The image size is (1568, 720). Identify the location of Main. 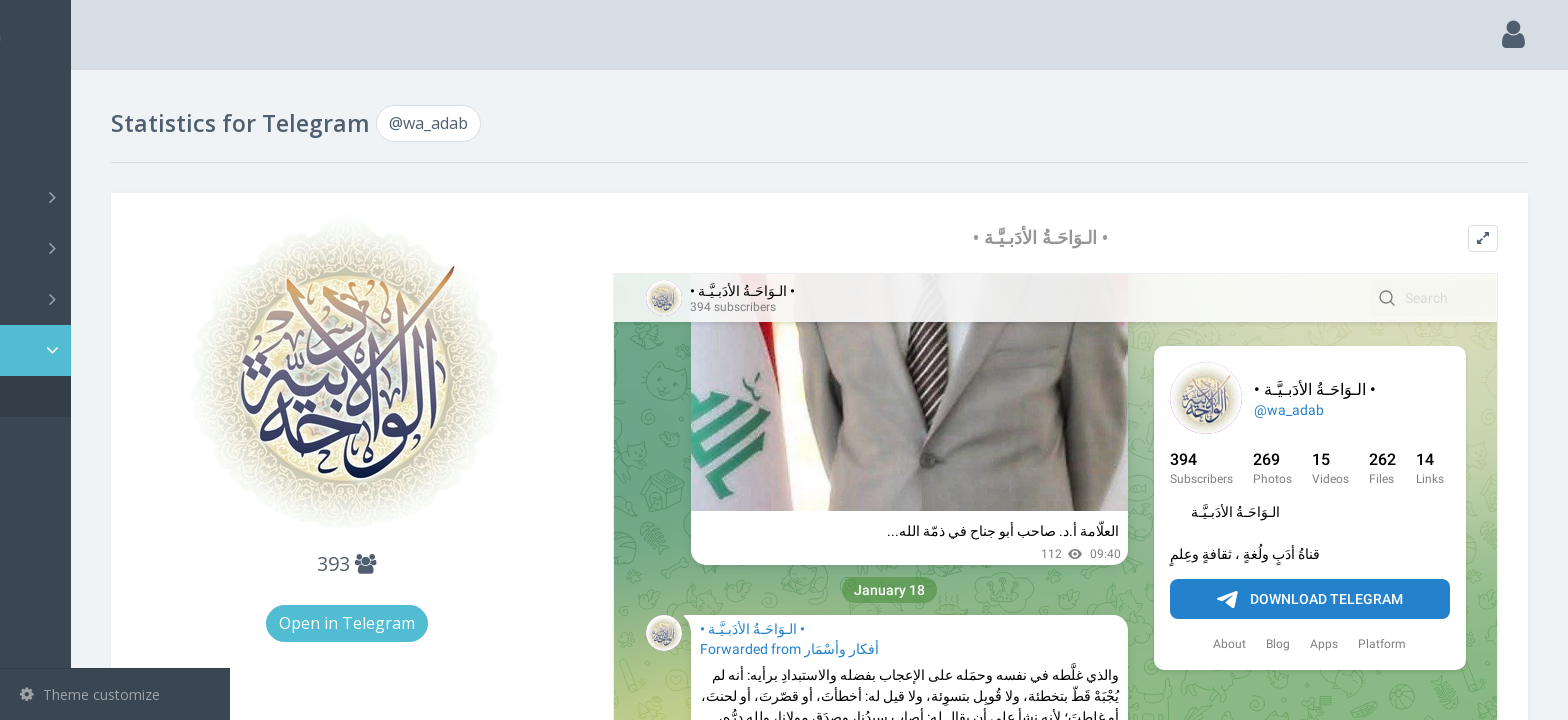
(48, 95).